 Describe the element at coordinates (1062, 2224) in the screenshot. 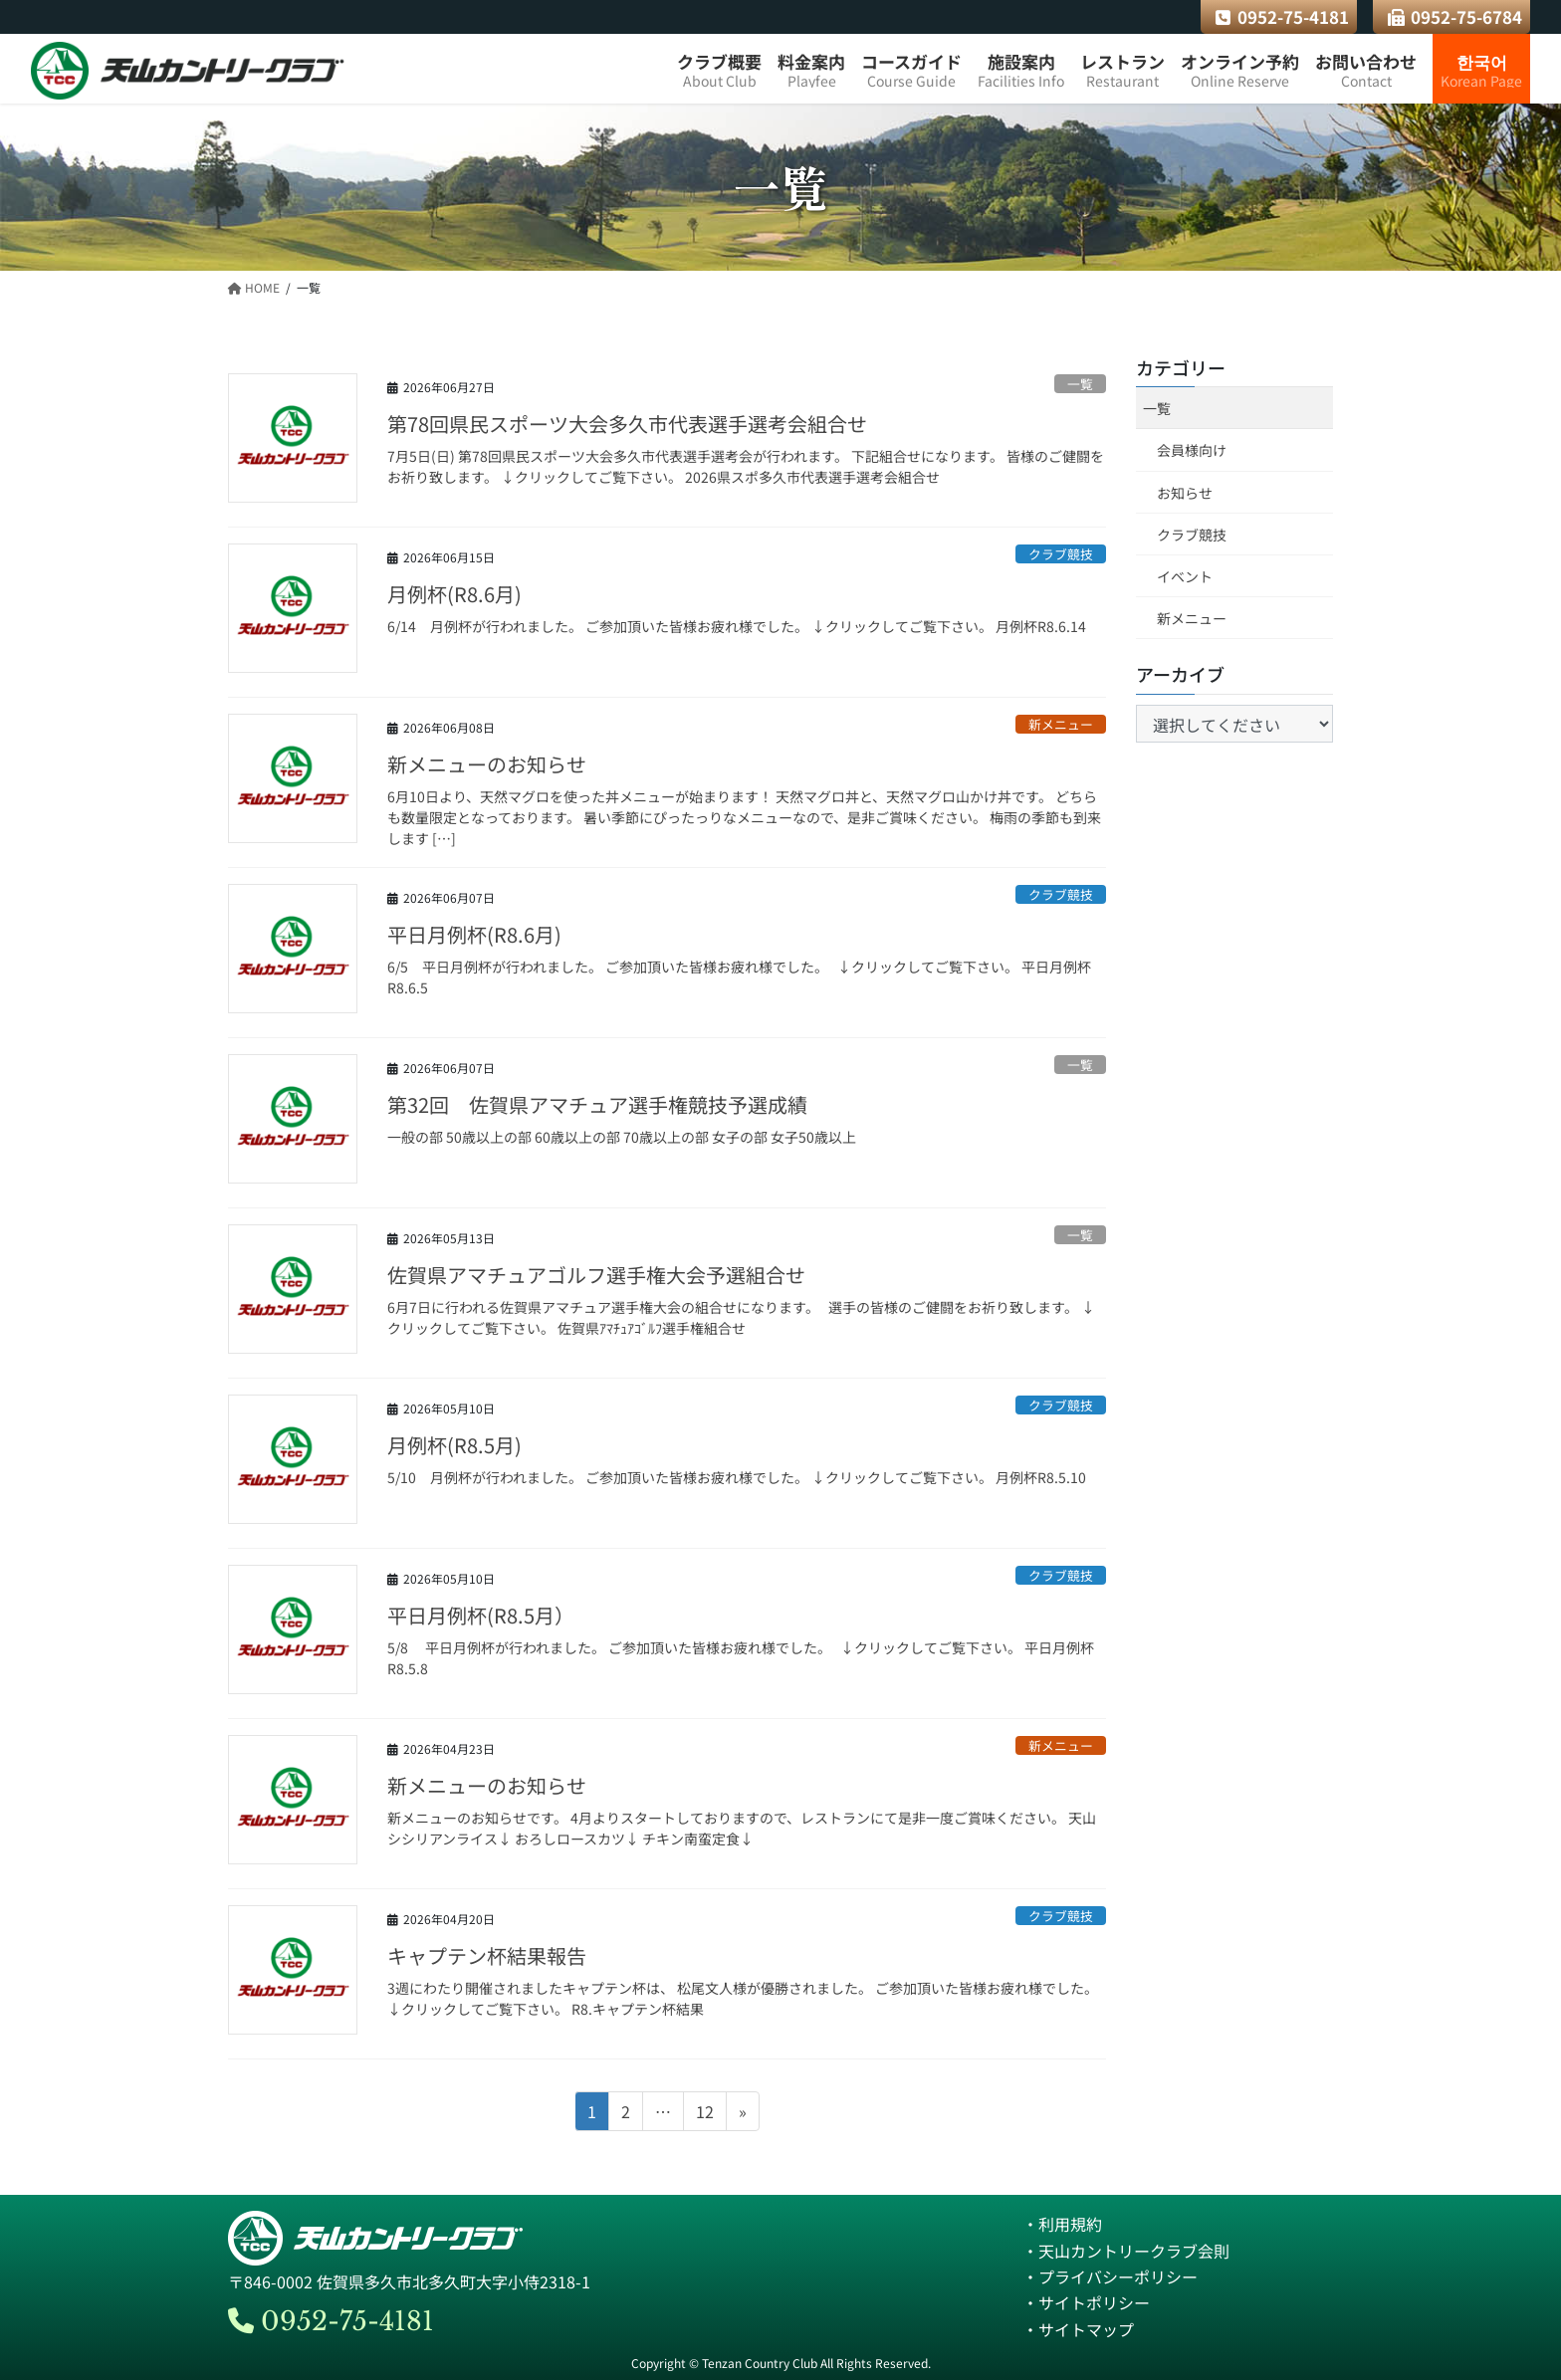

I see `・利用規約` at that location.